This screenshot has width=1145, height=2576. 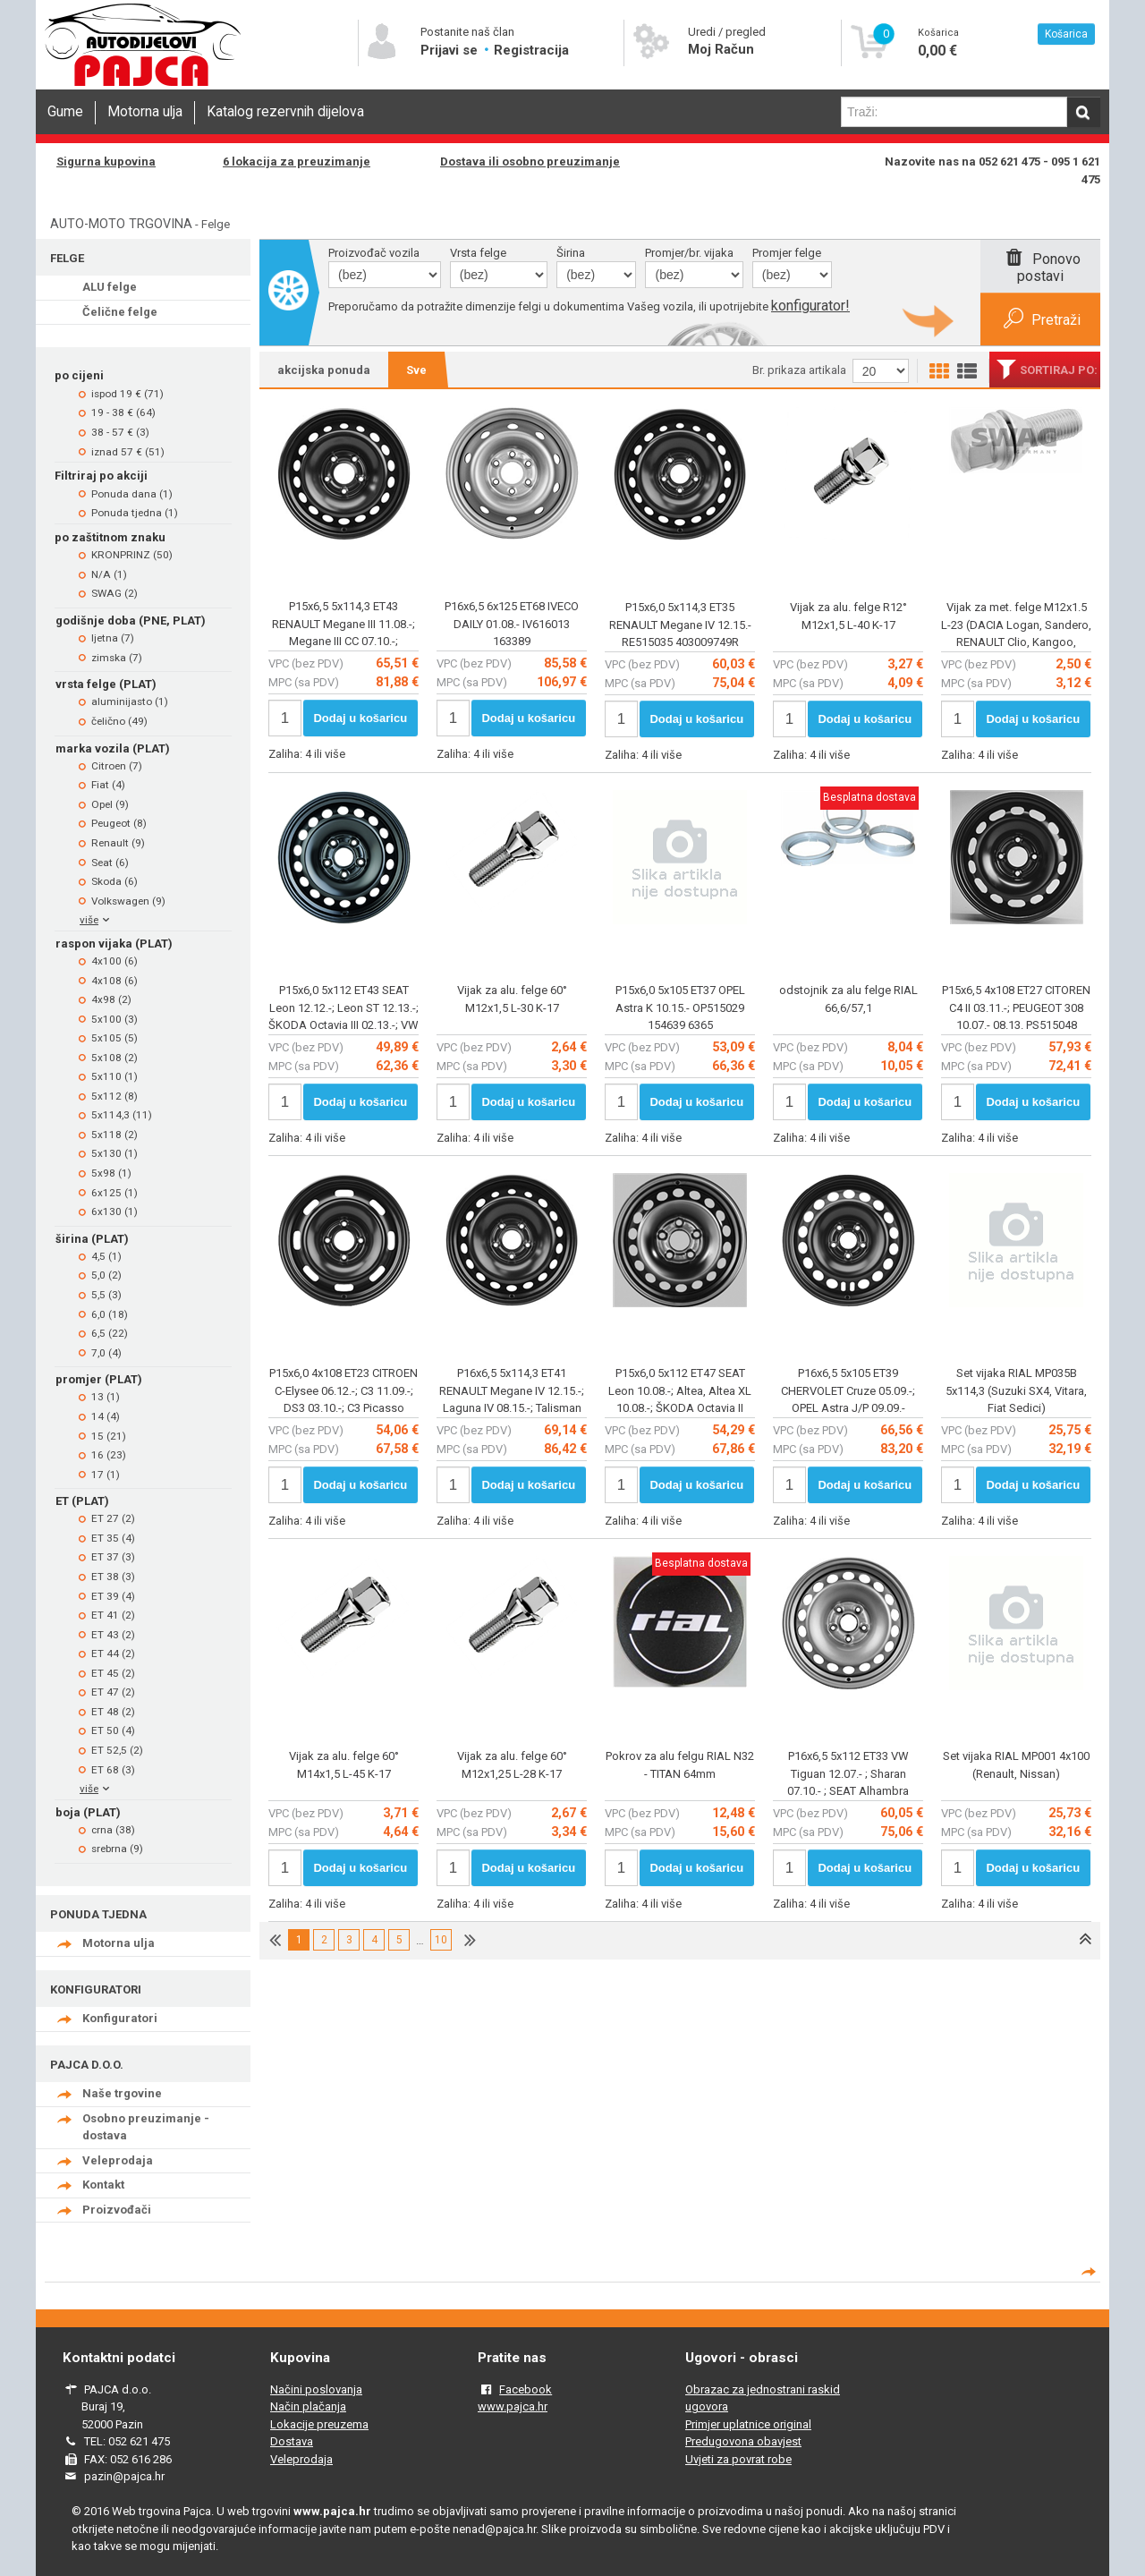 I want to click on 6x130 (1), so click(x=114, y=1211).